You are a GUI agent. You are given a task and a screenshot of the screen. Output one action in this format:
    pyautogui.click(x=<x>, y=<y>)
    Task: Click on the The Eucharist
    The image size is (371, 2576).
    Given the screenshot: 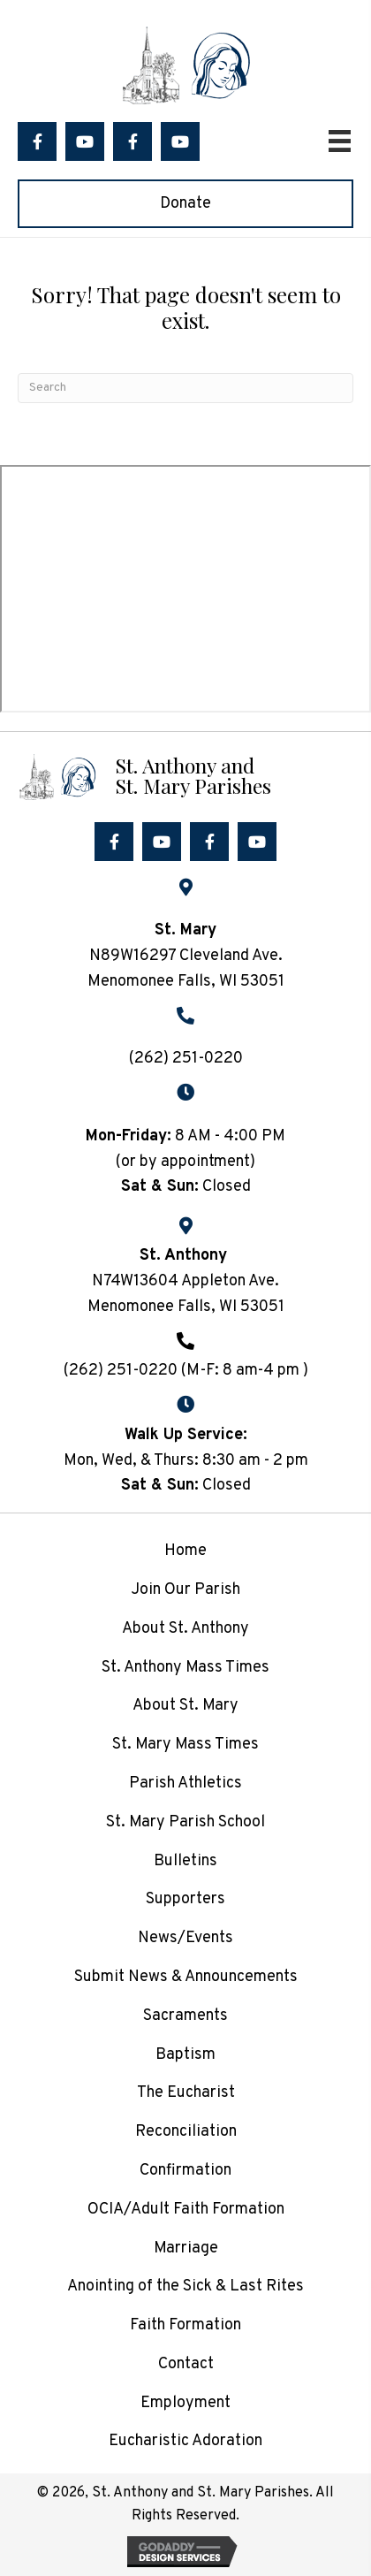 What is the action you would take?
    pyautogui.click(x=186, y=2093)
    